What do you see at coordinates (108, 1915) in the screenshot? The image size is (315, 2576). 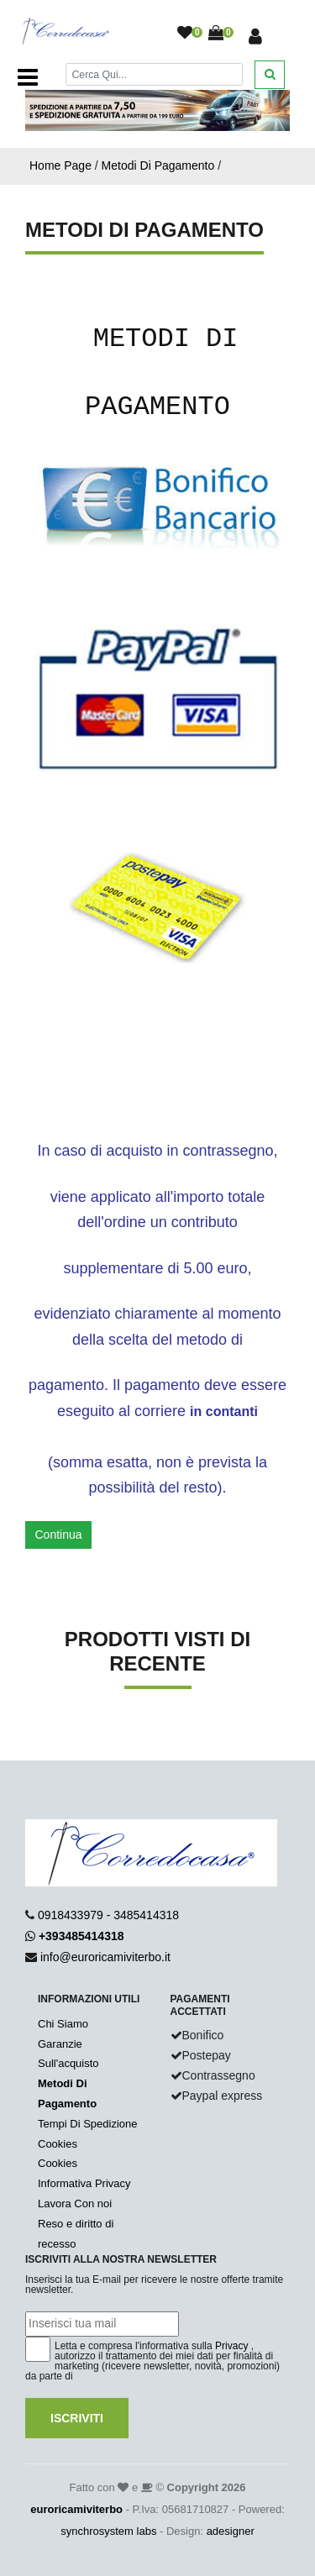 I see `0918433979 - 3485414318` at bounding box center [108, 1915].